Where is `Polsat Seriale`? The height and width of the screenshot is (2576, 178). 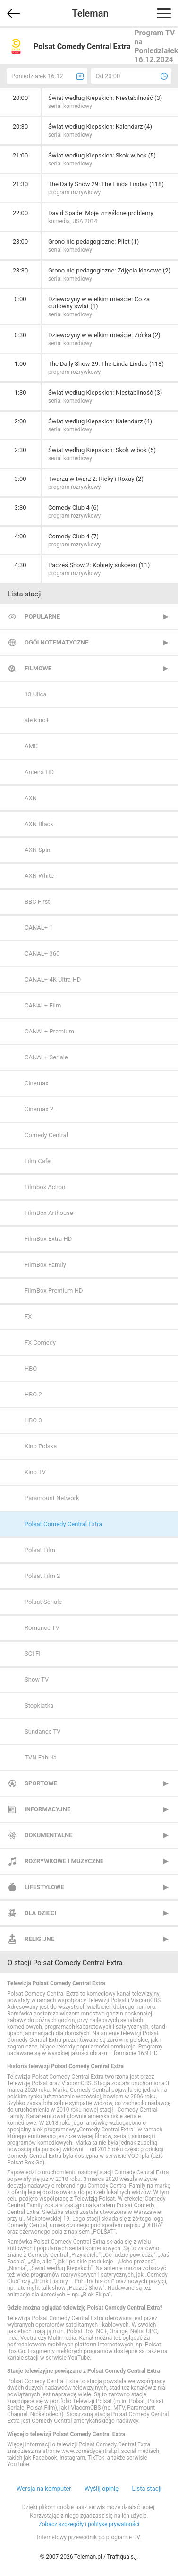 Polsat Seriale is located at coordinates (43, 1601).